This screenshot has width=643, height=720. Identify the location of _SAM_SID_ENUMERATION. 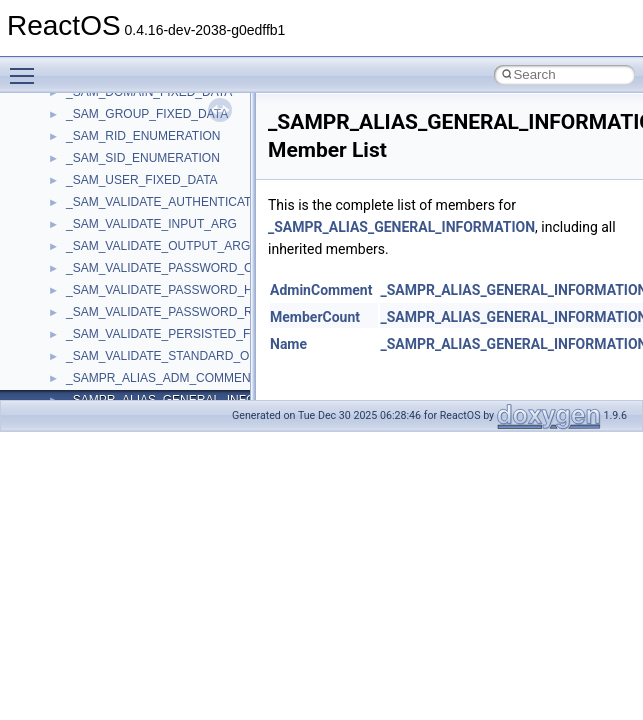
(143, 158).